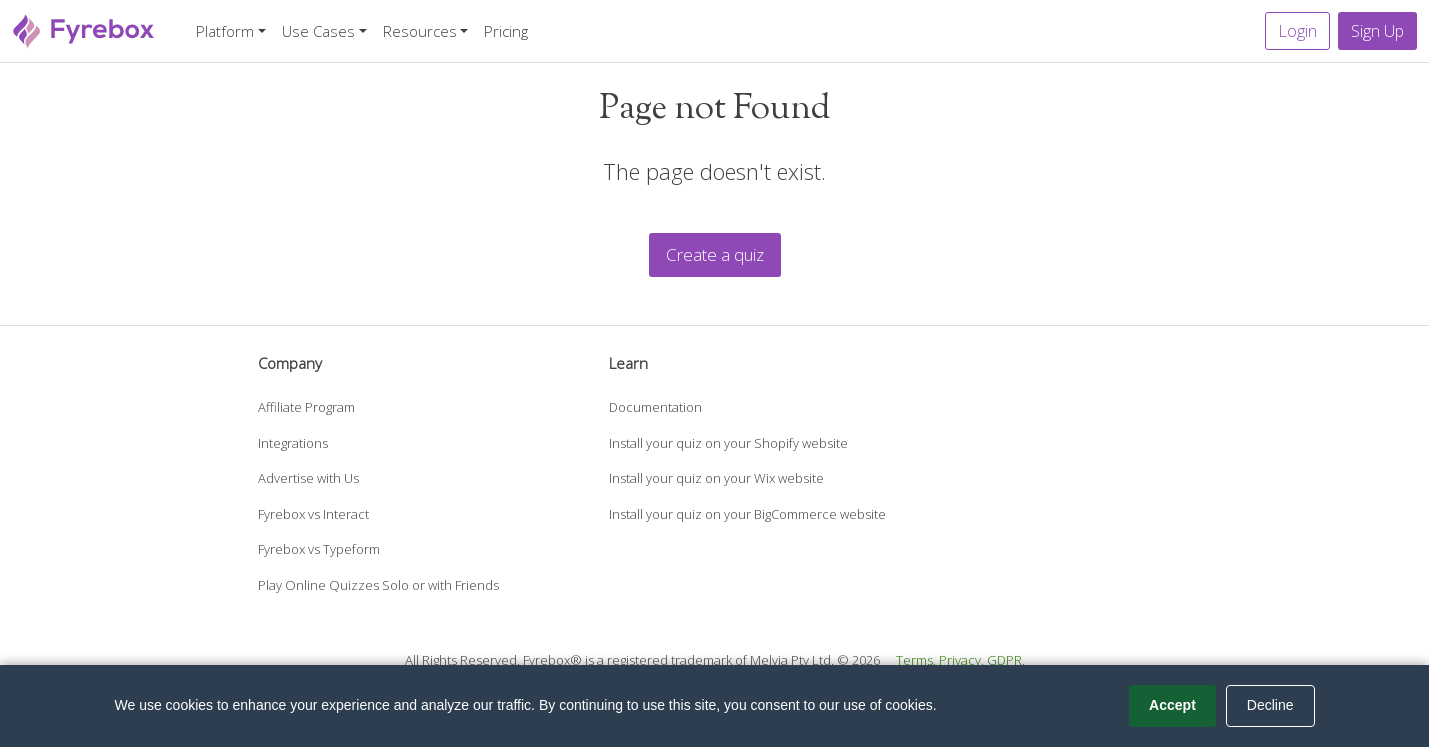  I want to click on Privacy., so click(961, 660).